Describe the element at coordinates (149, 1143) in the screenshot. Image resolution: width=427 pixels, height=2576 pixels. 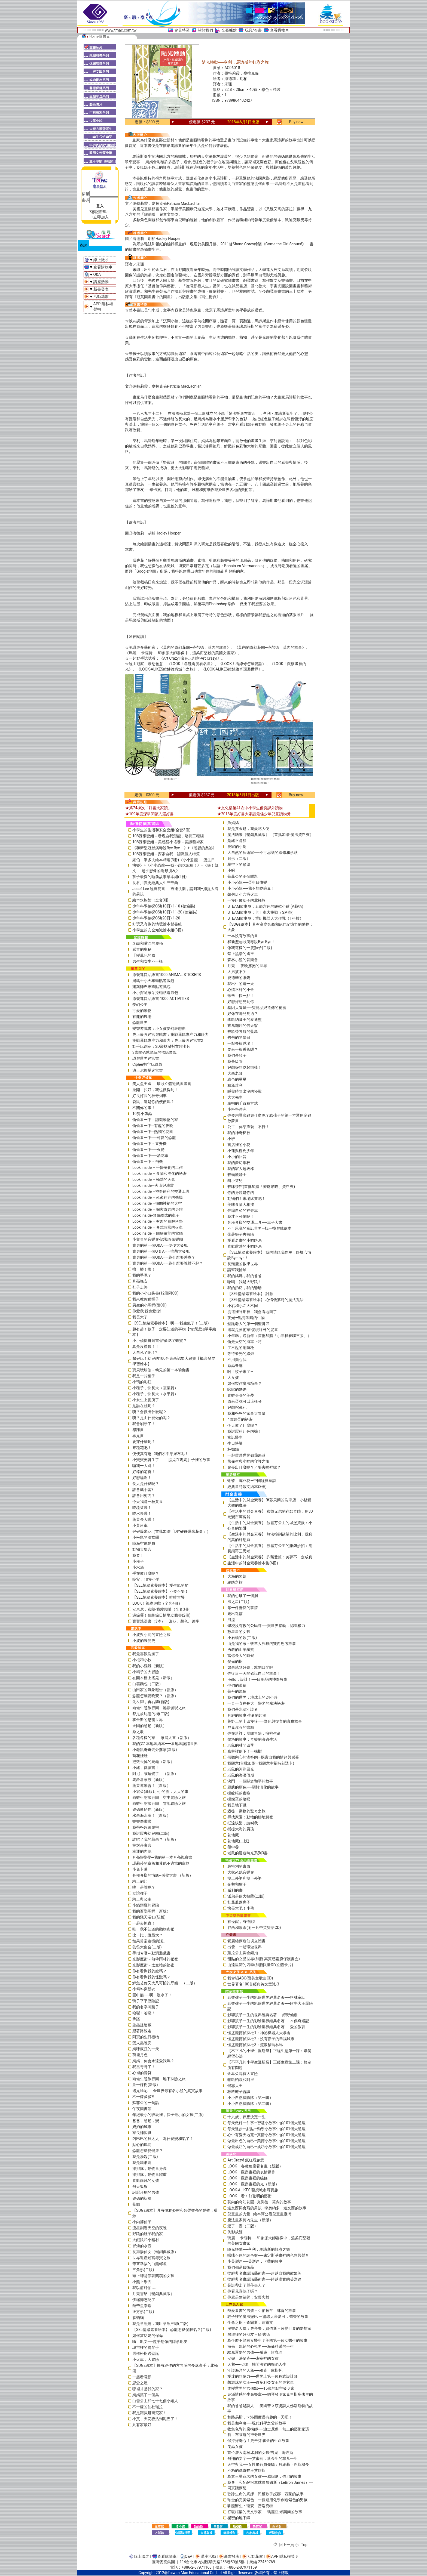
I see `偷偷看一下－直升機` at that location.